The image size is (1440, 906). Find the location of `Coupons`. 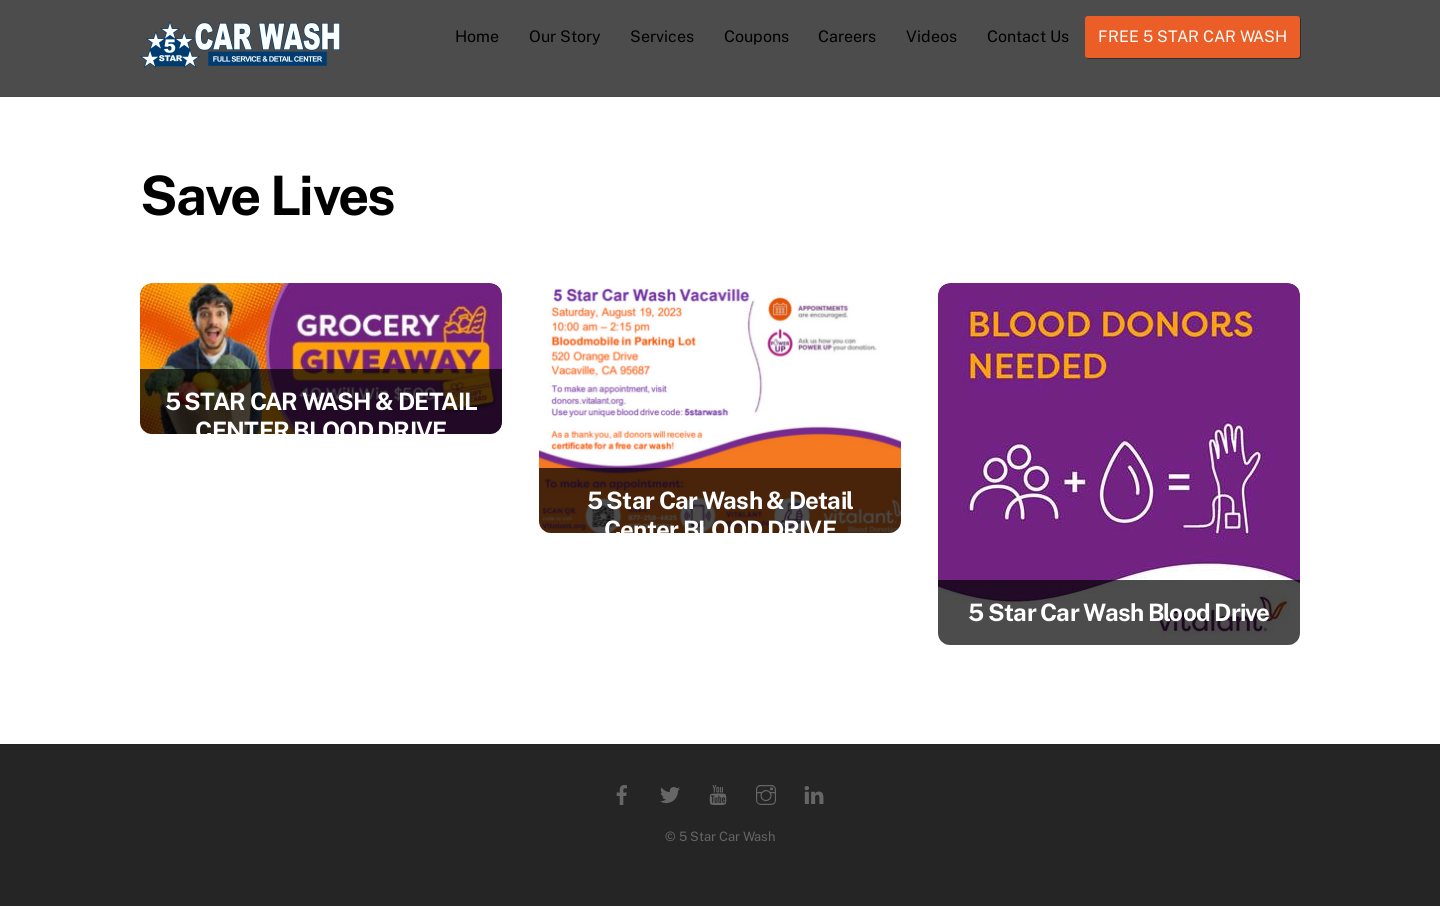

Coupons is located at coordinates (756, 36).